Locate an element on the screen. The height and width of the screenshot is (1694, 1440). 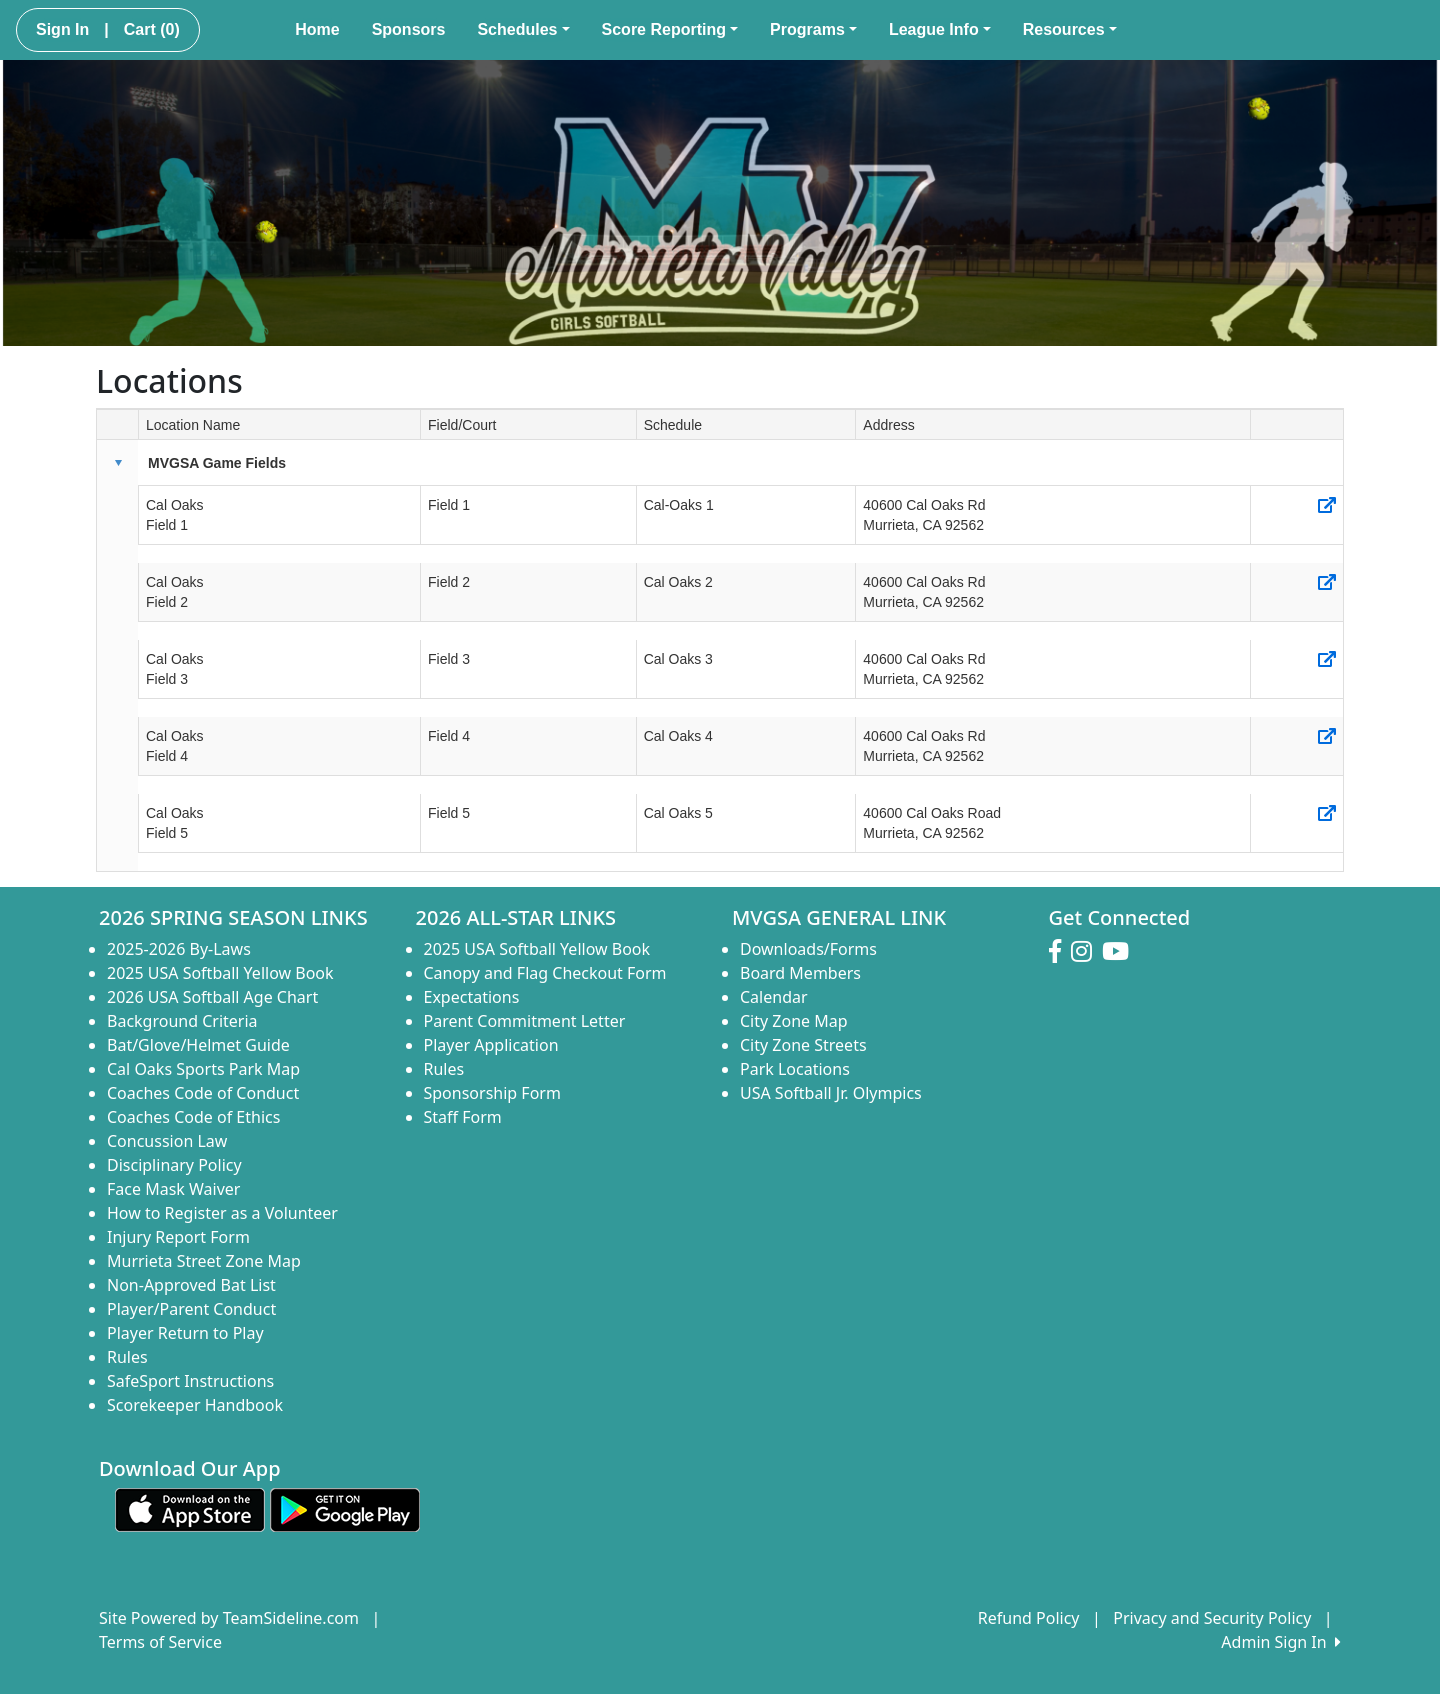
Coaches Code of Ethics is located at coordinates (193, 1117).